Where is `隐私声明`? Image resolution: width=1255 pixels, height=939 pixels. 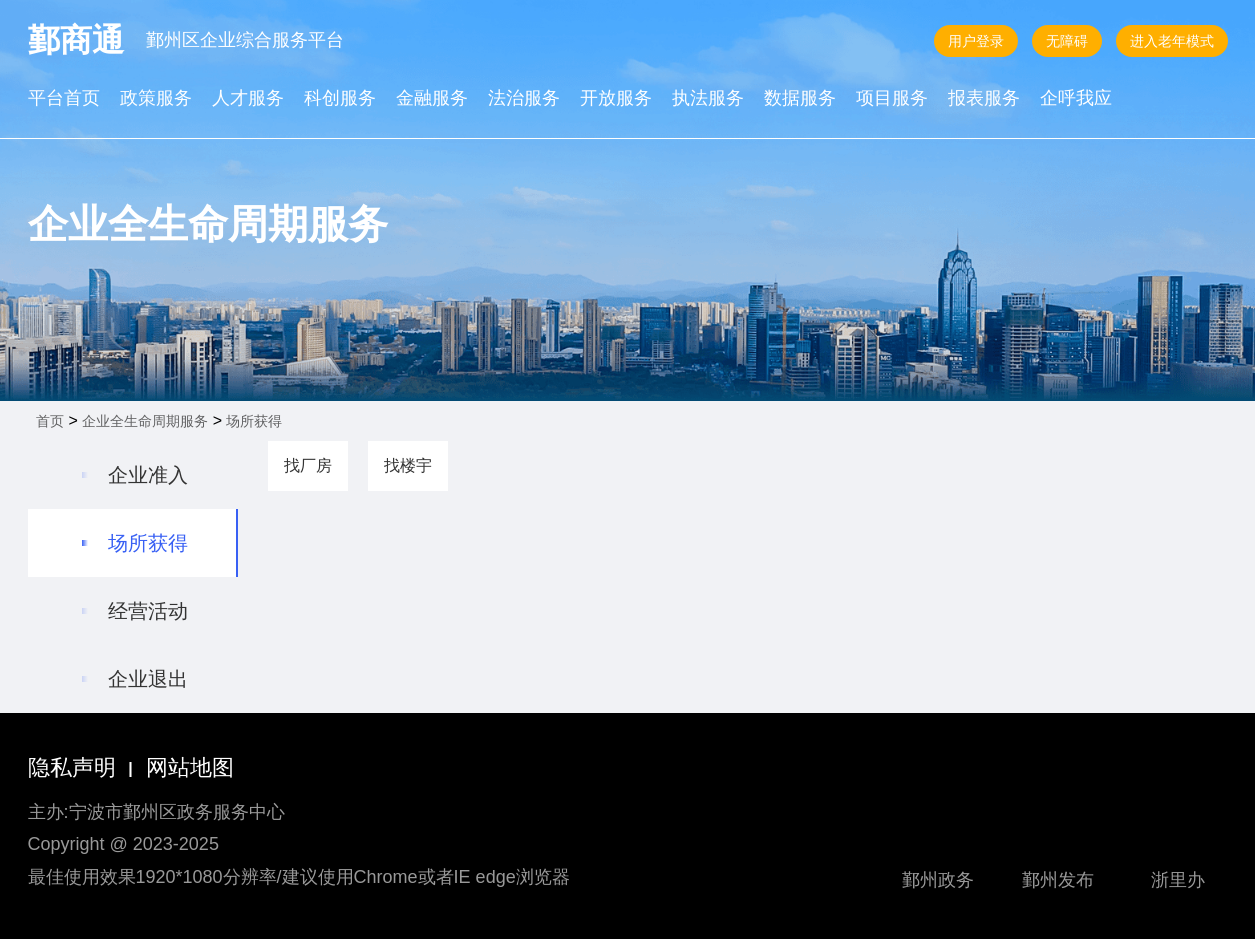
隐私声明 is located at coordinates (72, 767).